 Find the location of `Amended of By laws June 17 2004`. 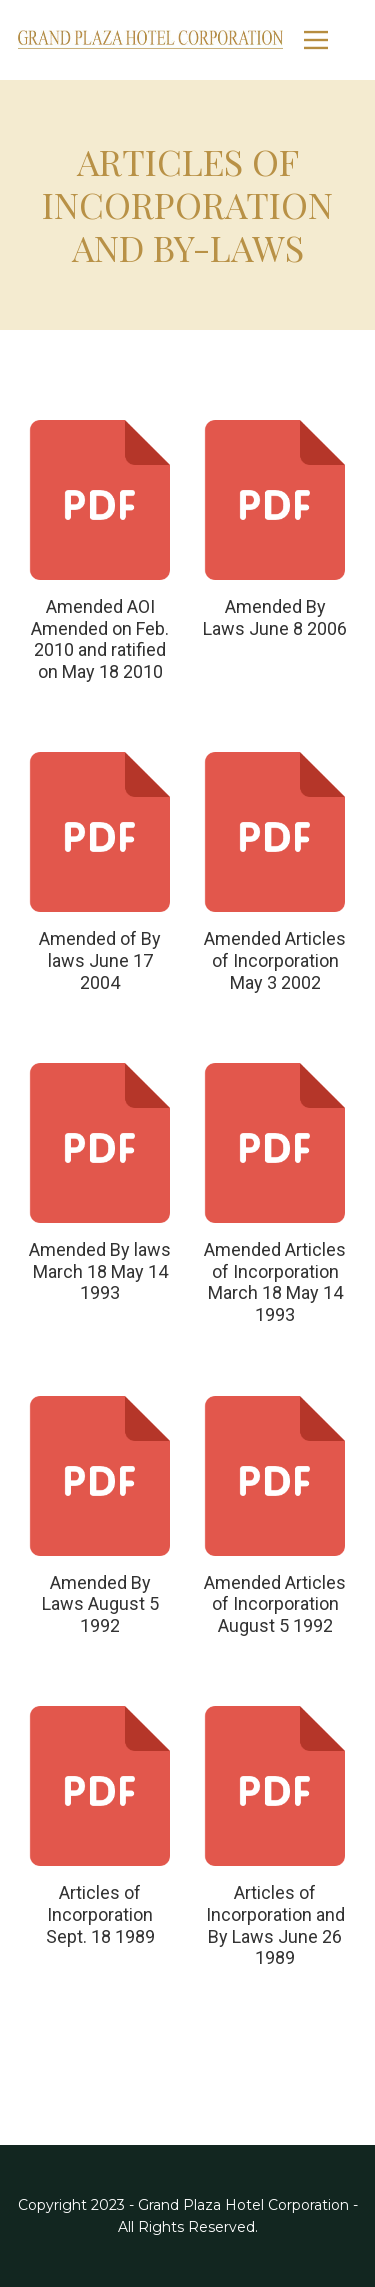

Amended of By laws June 17 2004 is located at coordinates (100, 960).